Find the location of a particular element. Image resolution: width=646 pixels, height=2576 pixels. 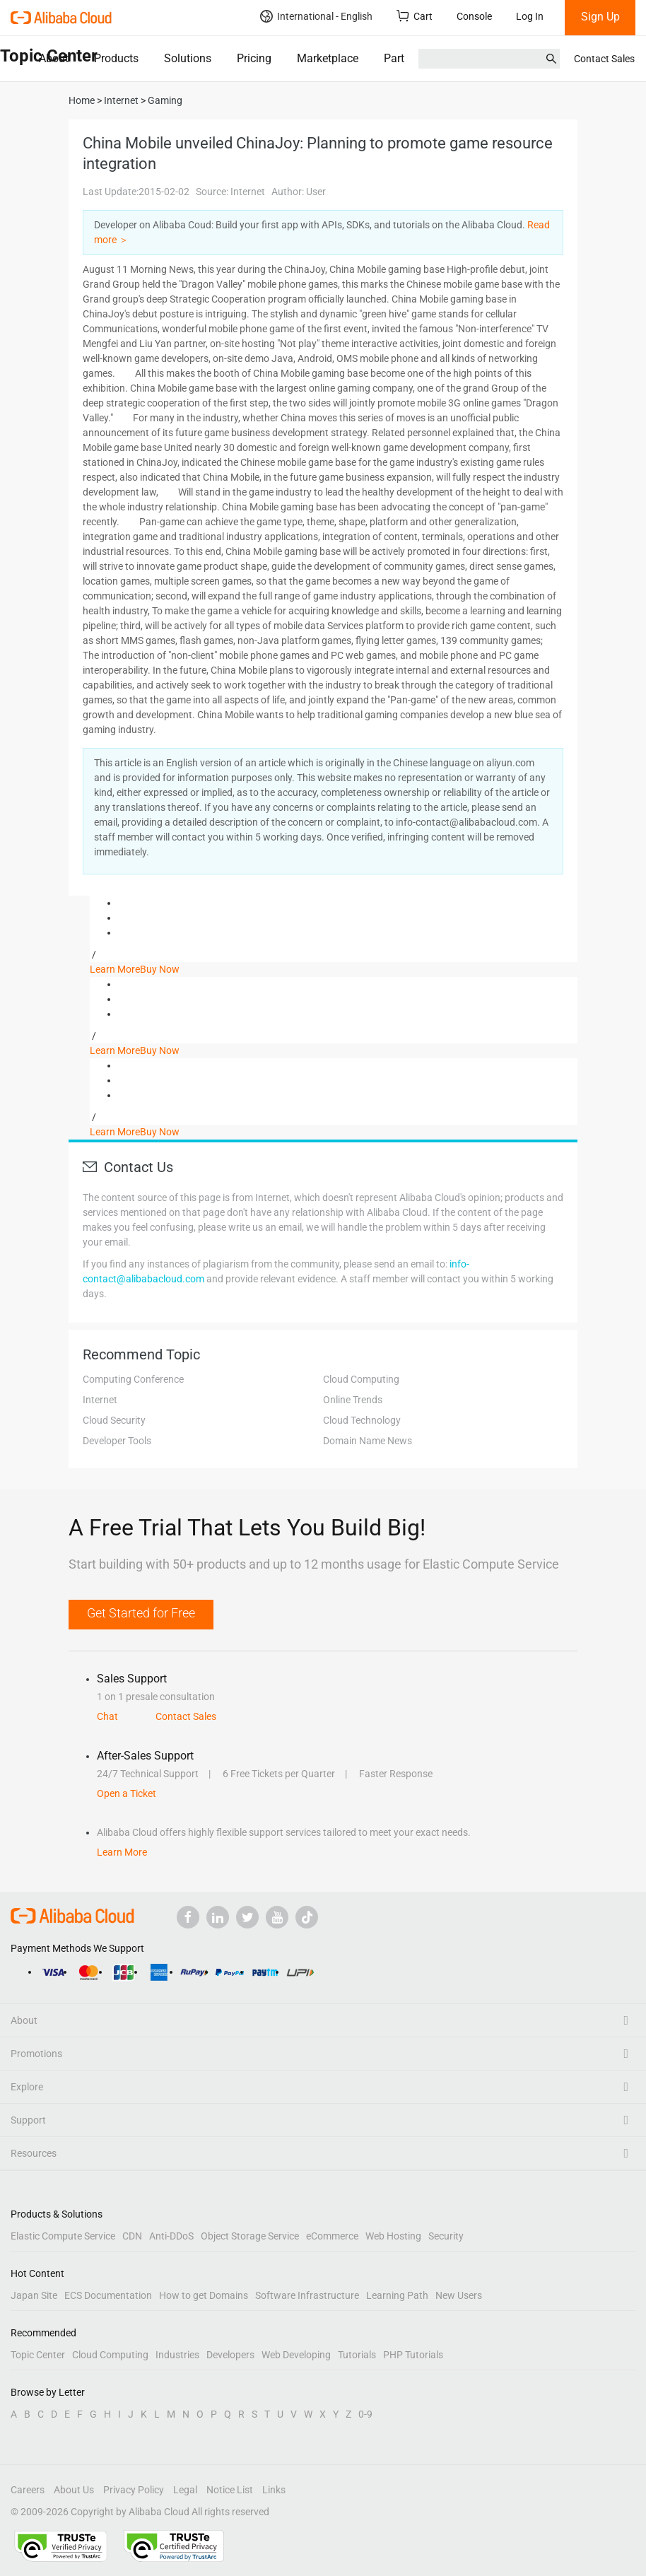

About Us is located at coordinates (74, 2489).